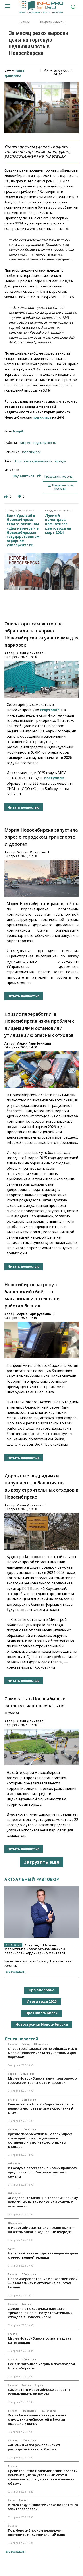 The image size is (83, 2576). What do you see at coordinates (48, 2411) in the screenshot?
I see `Технологии` at bounding box center [48, 2411].